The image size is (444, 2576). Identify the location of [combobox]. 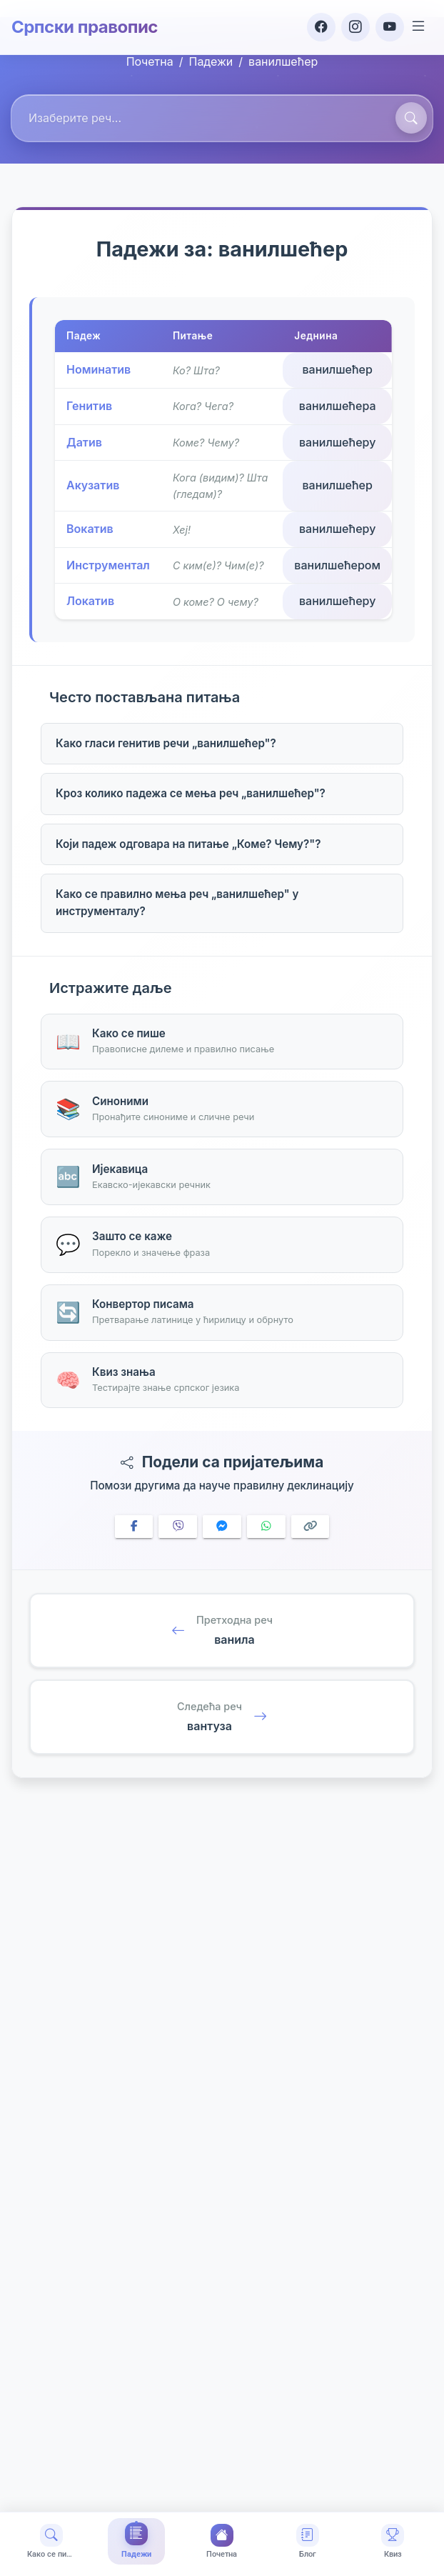
(222, 118).